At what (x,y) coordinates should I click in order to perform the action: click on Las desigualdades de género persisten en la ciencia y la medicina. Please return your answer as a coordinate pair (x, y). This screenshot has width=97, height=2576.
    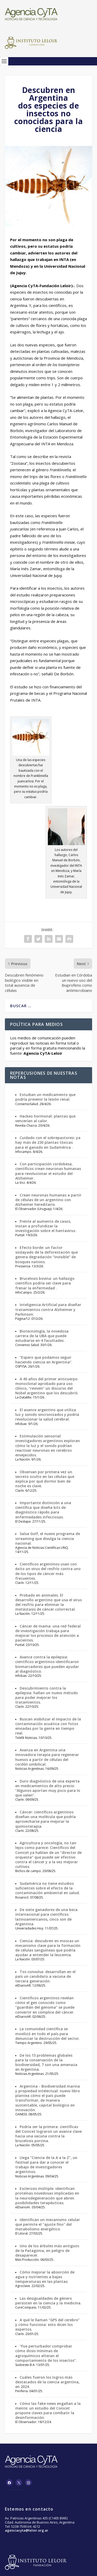
    Looking at the image, I should click on (47, 2300).